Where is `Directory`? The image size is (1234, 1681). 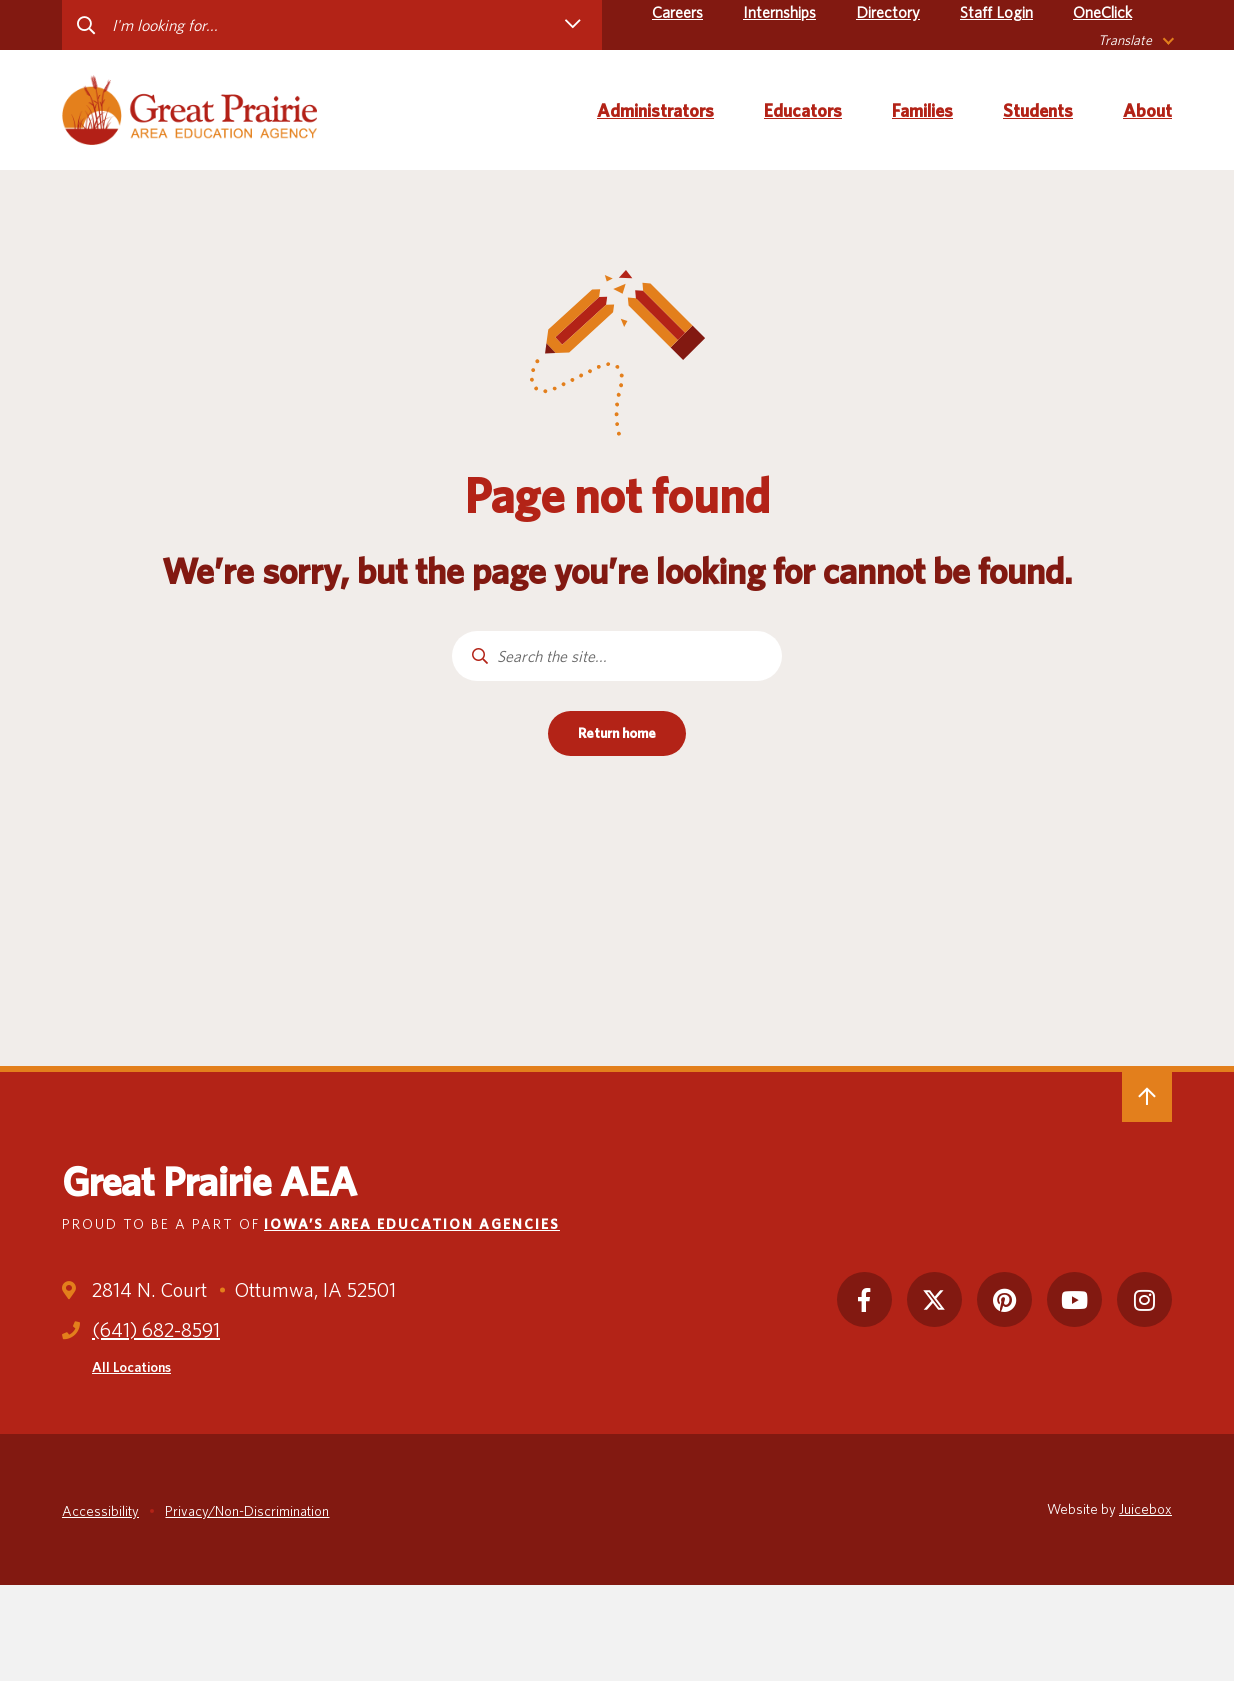 Directory is located at coordinates (888, 12).